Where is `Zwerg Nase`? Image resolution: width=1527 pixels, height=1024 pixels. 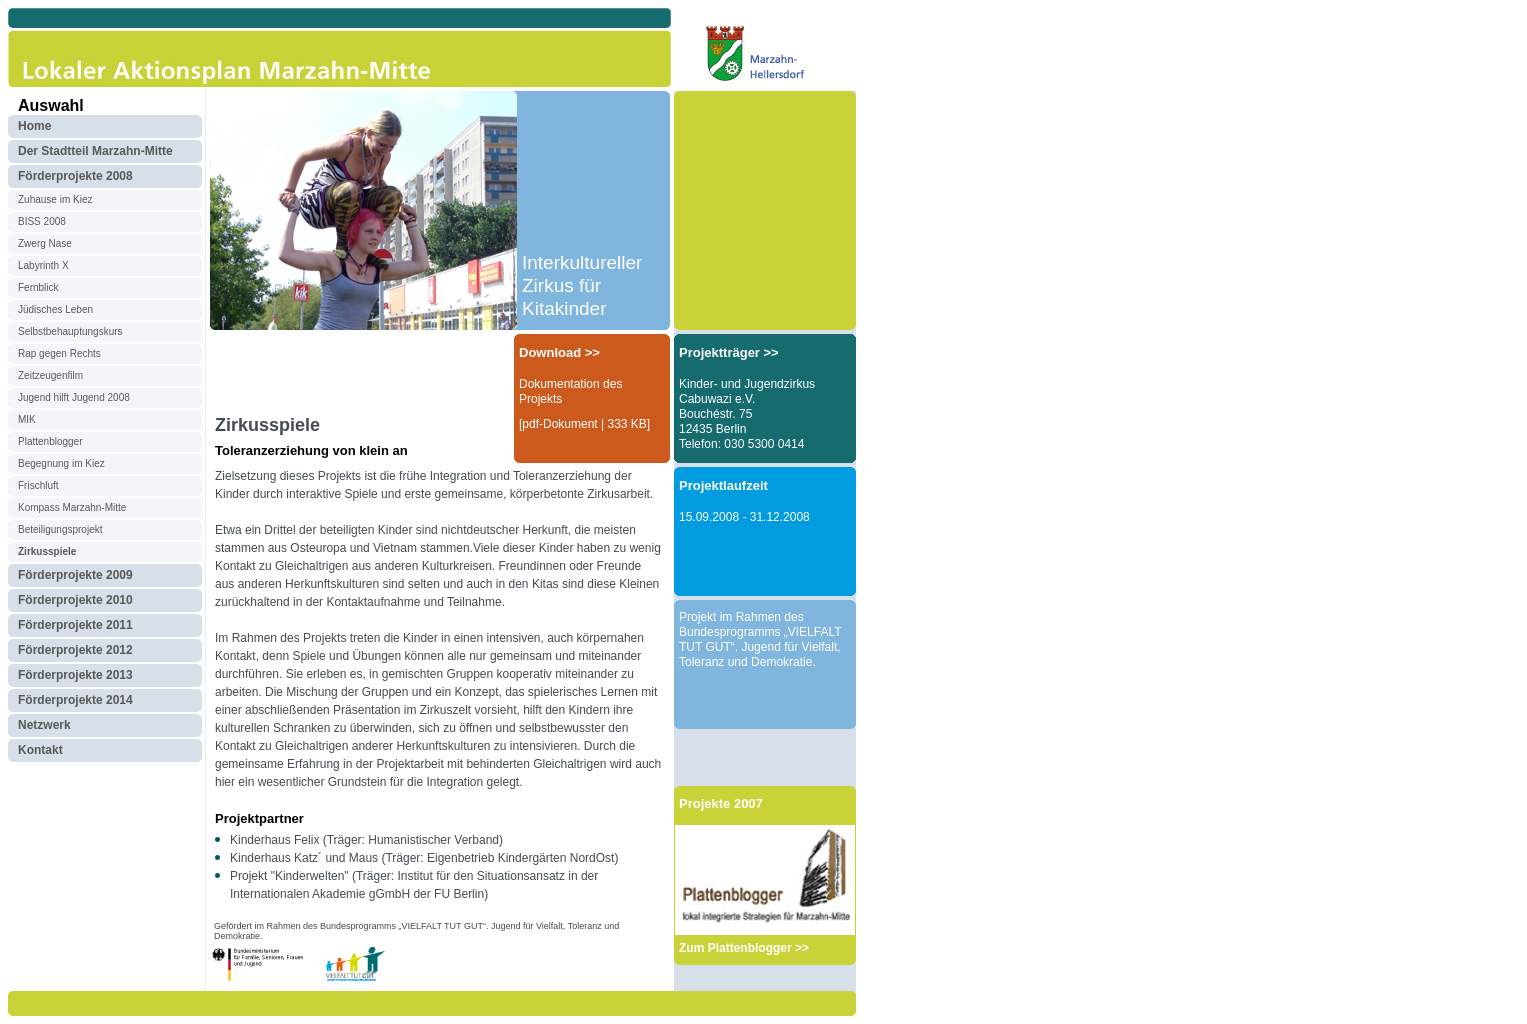
Zwerg Nase is located at coordinates (45, 243).